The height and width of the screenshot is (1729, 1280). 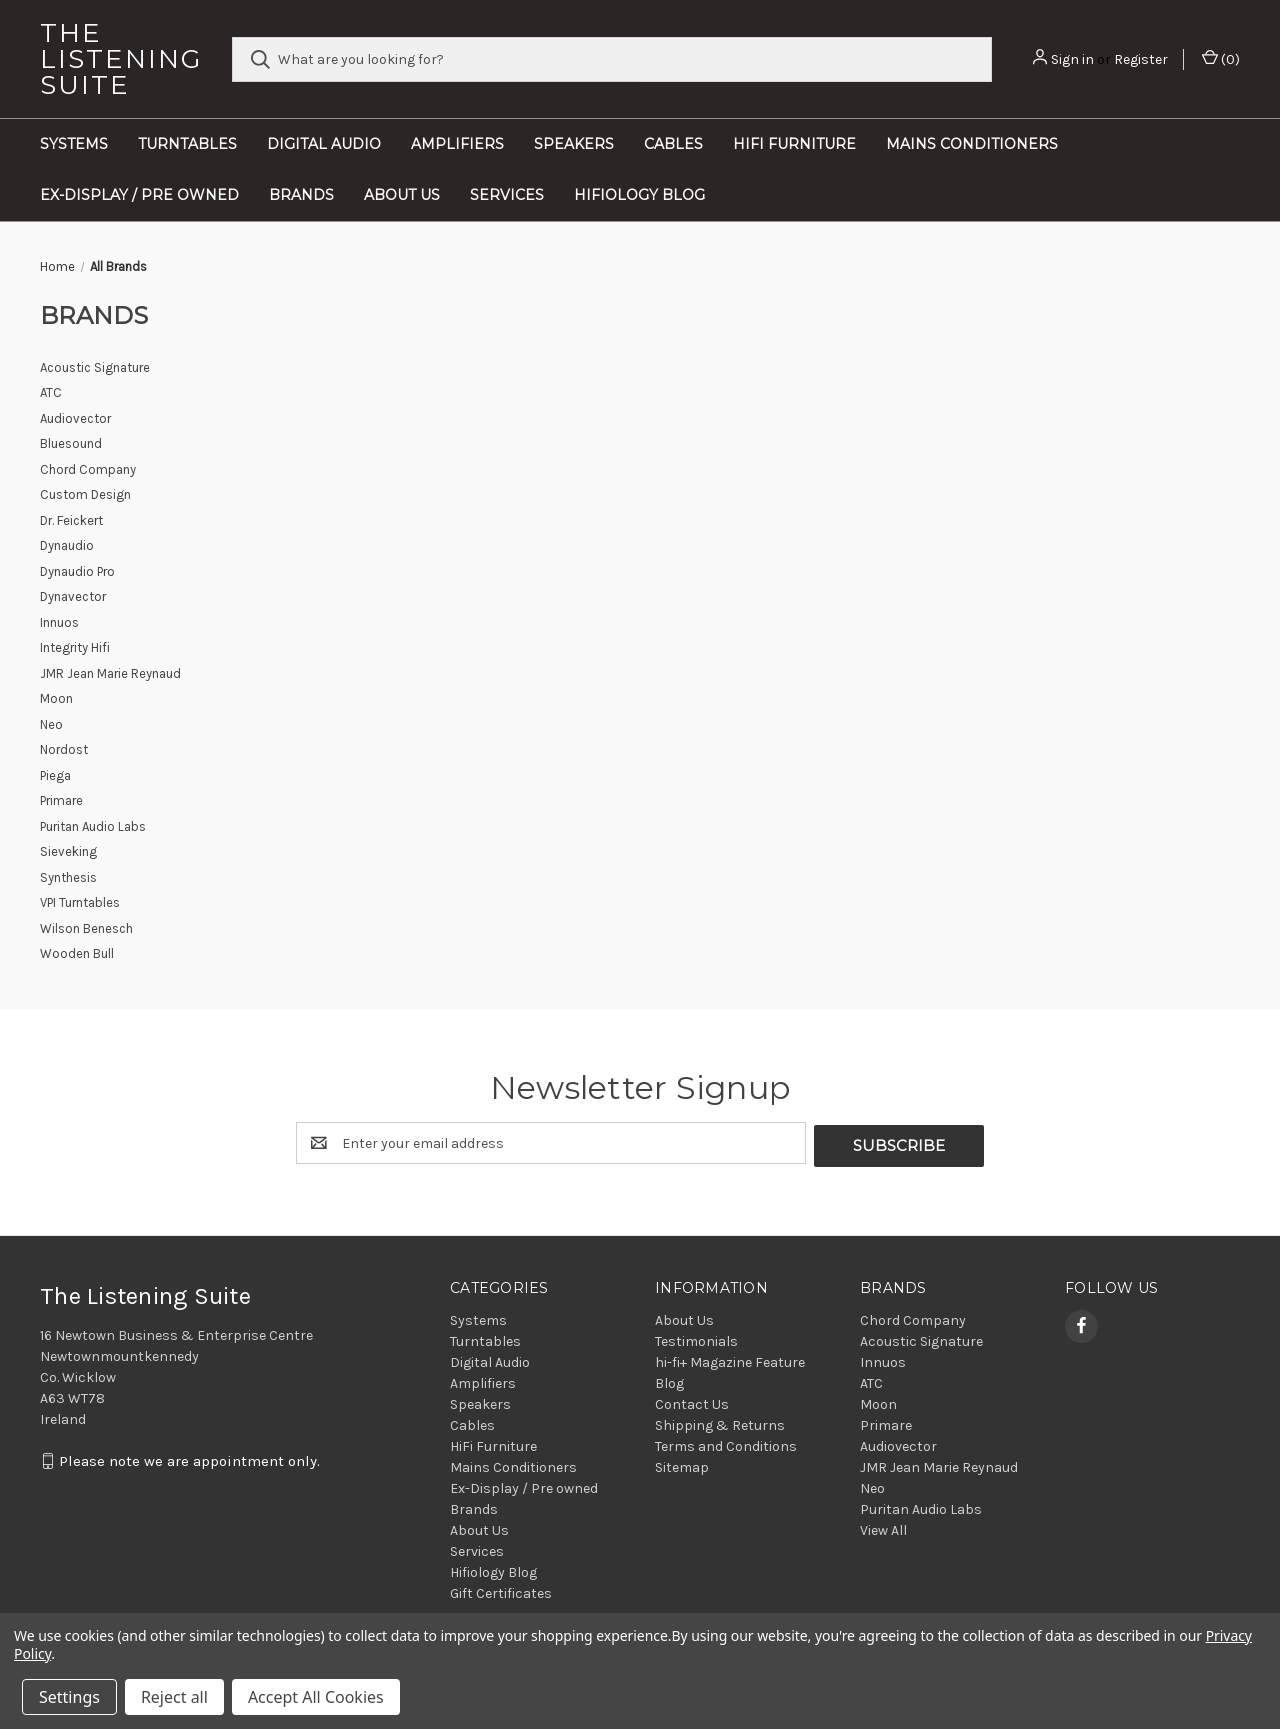 I want to click on Settings, so click(x=69, y=1697).